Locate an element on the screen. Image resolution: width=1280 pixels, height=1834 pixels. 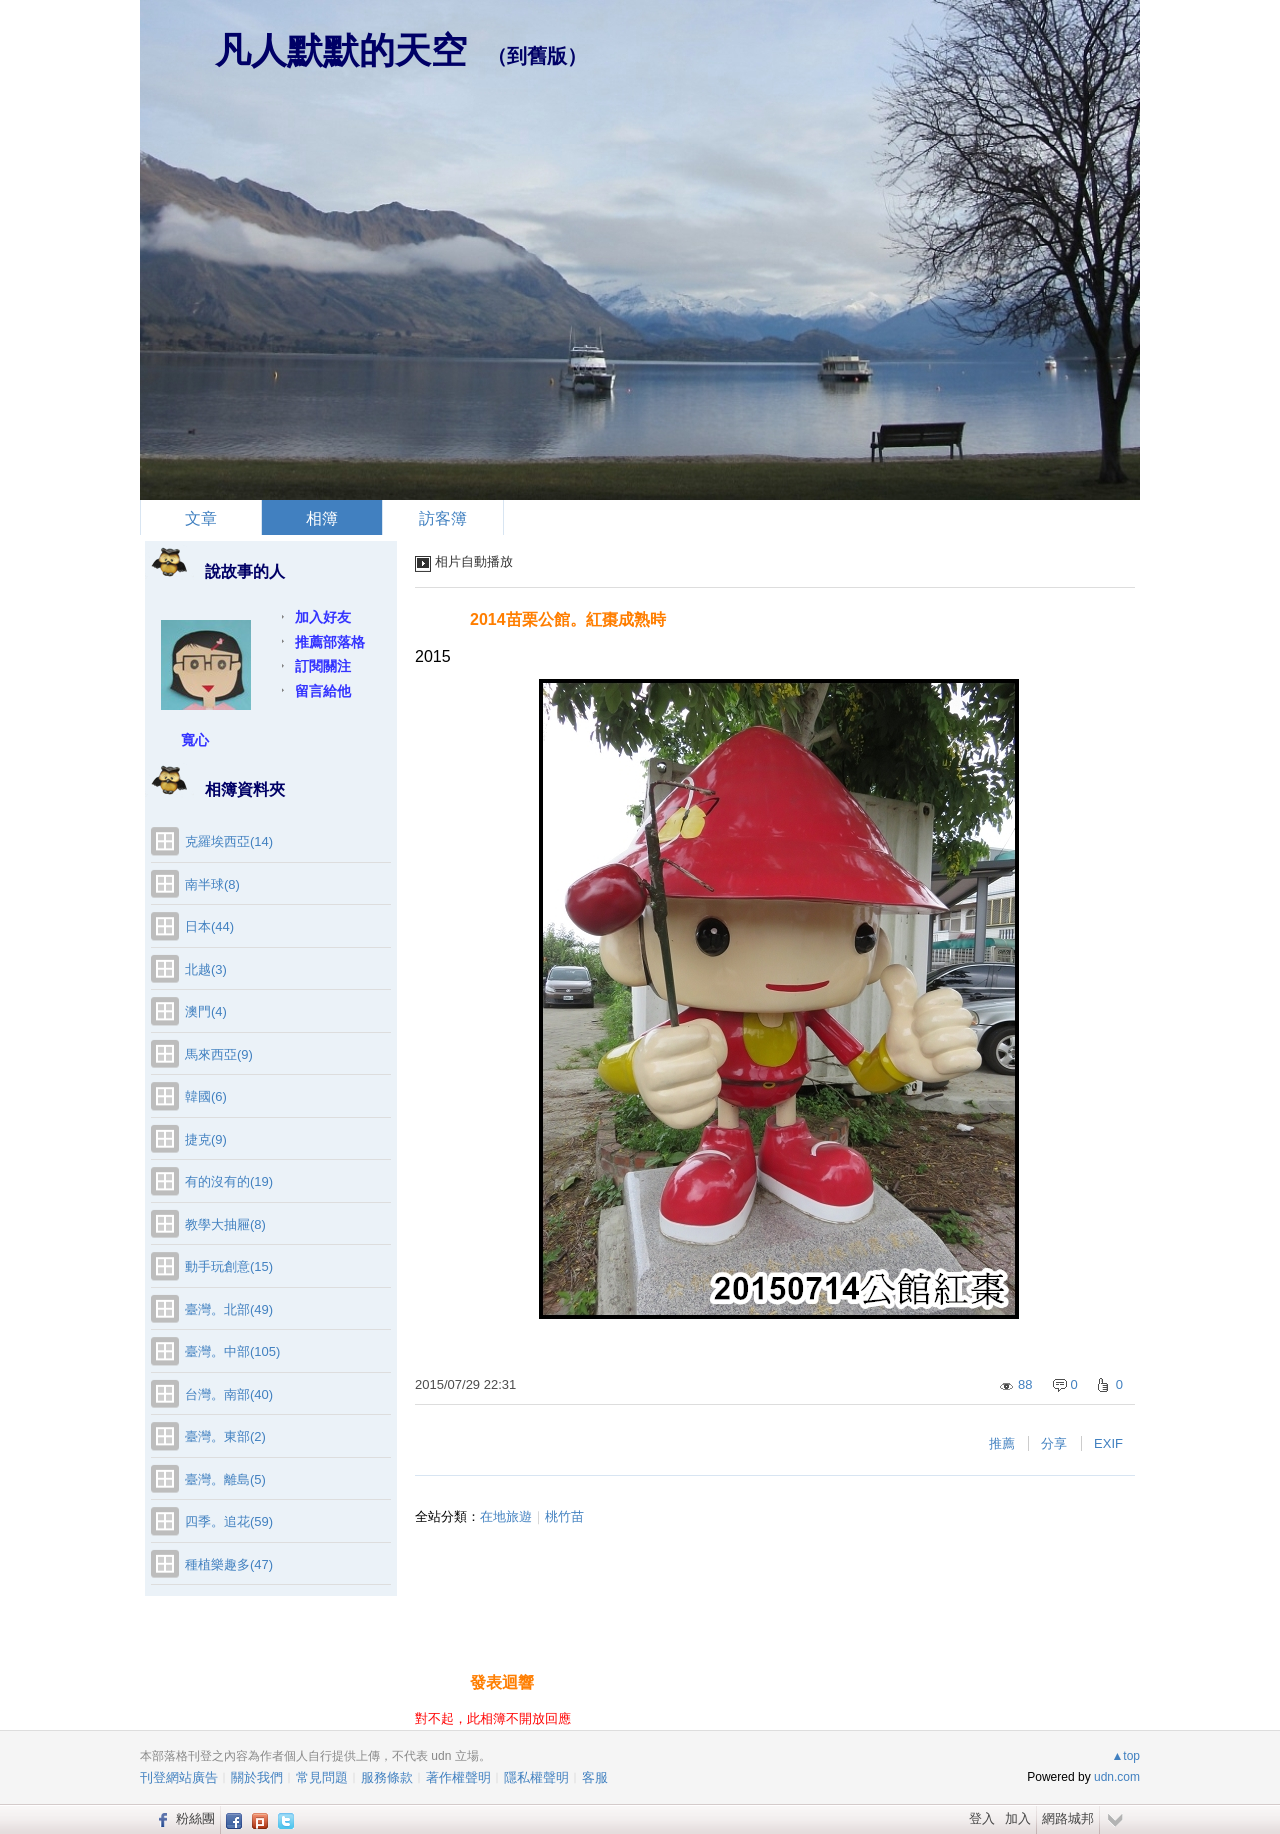
udn.com is located at coordinates (1117, 1777).